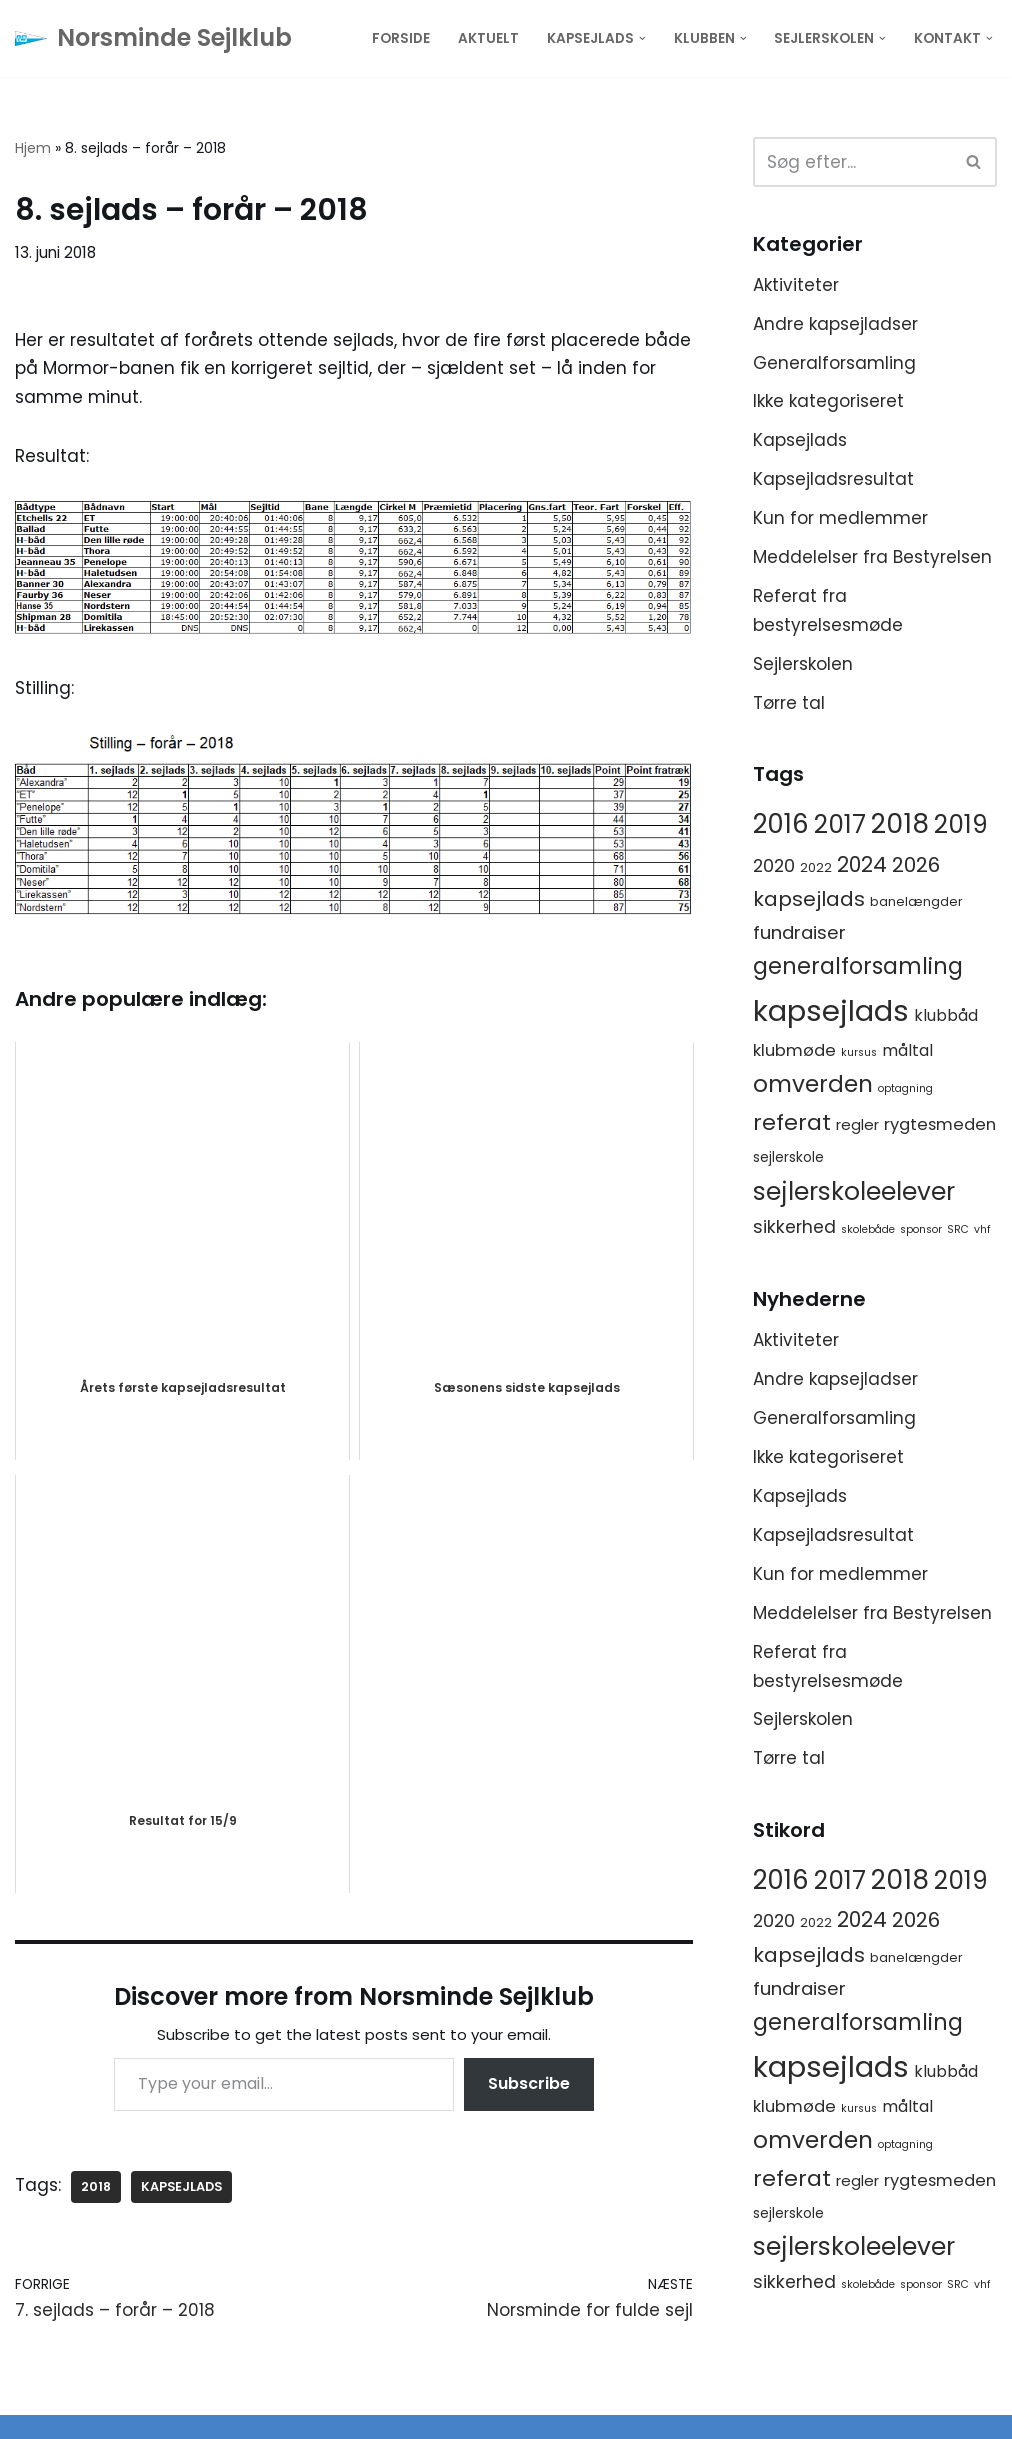 The height and width of the screenshot is (2439, 1012). I want to click on sponsor [sponsor (1 element)], so click(921, 1229).